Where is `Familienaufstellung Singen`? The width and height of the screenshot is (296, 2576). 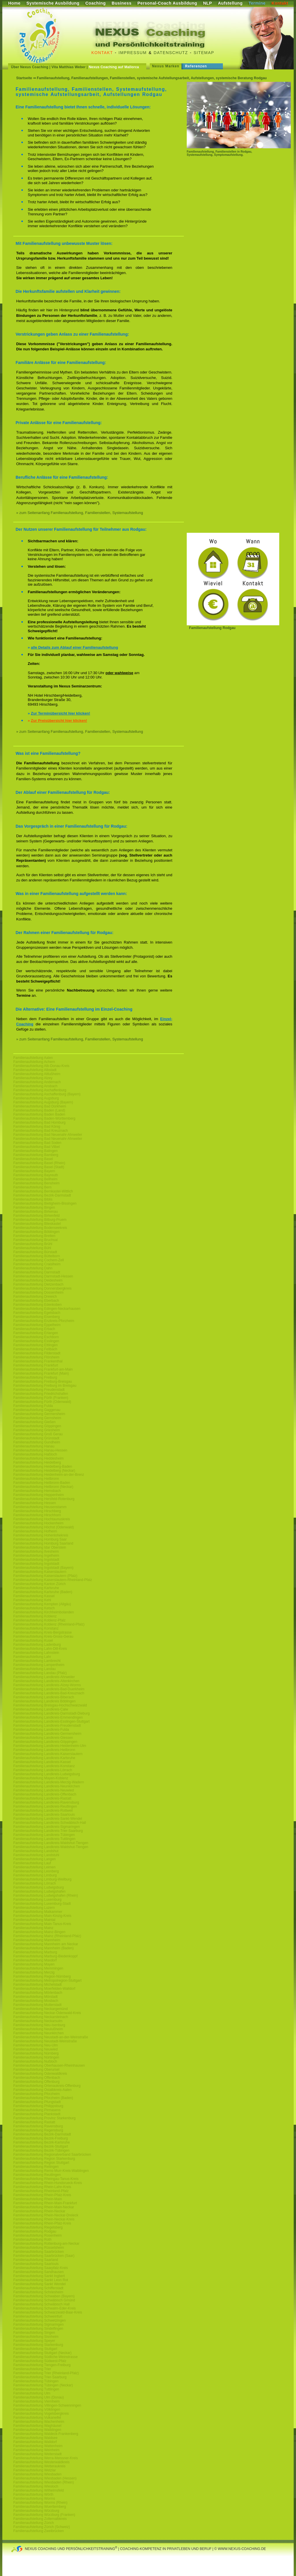 Familienaufstellung Singen is located at coordinates (34, 2333).